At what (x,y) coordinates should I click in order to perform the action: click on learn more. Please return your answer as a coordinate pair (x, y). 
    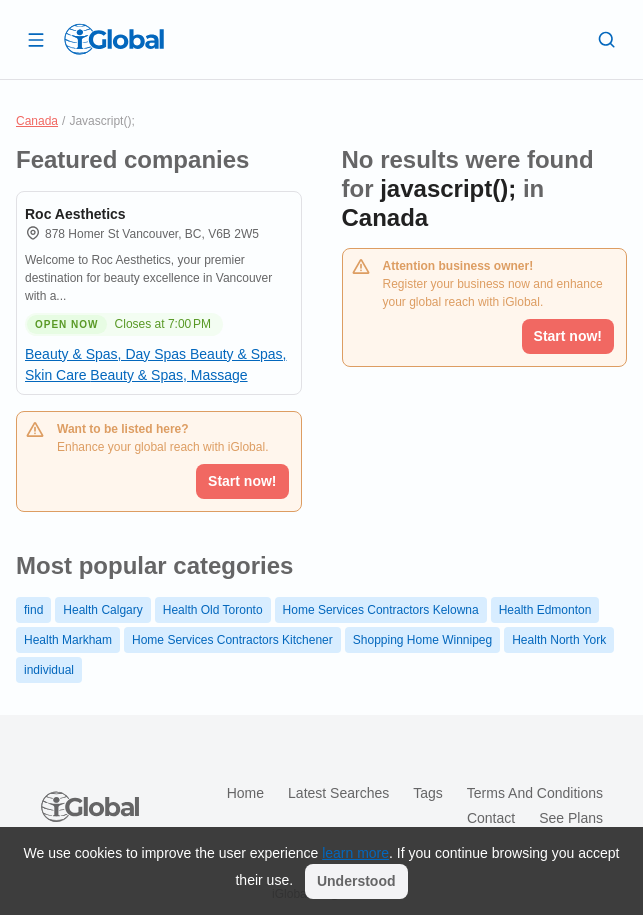
    Looking at the image, I should click on (355, 853).